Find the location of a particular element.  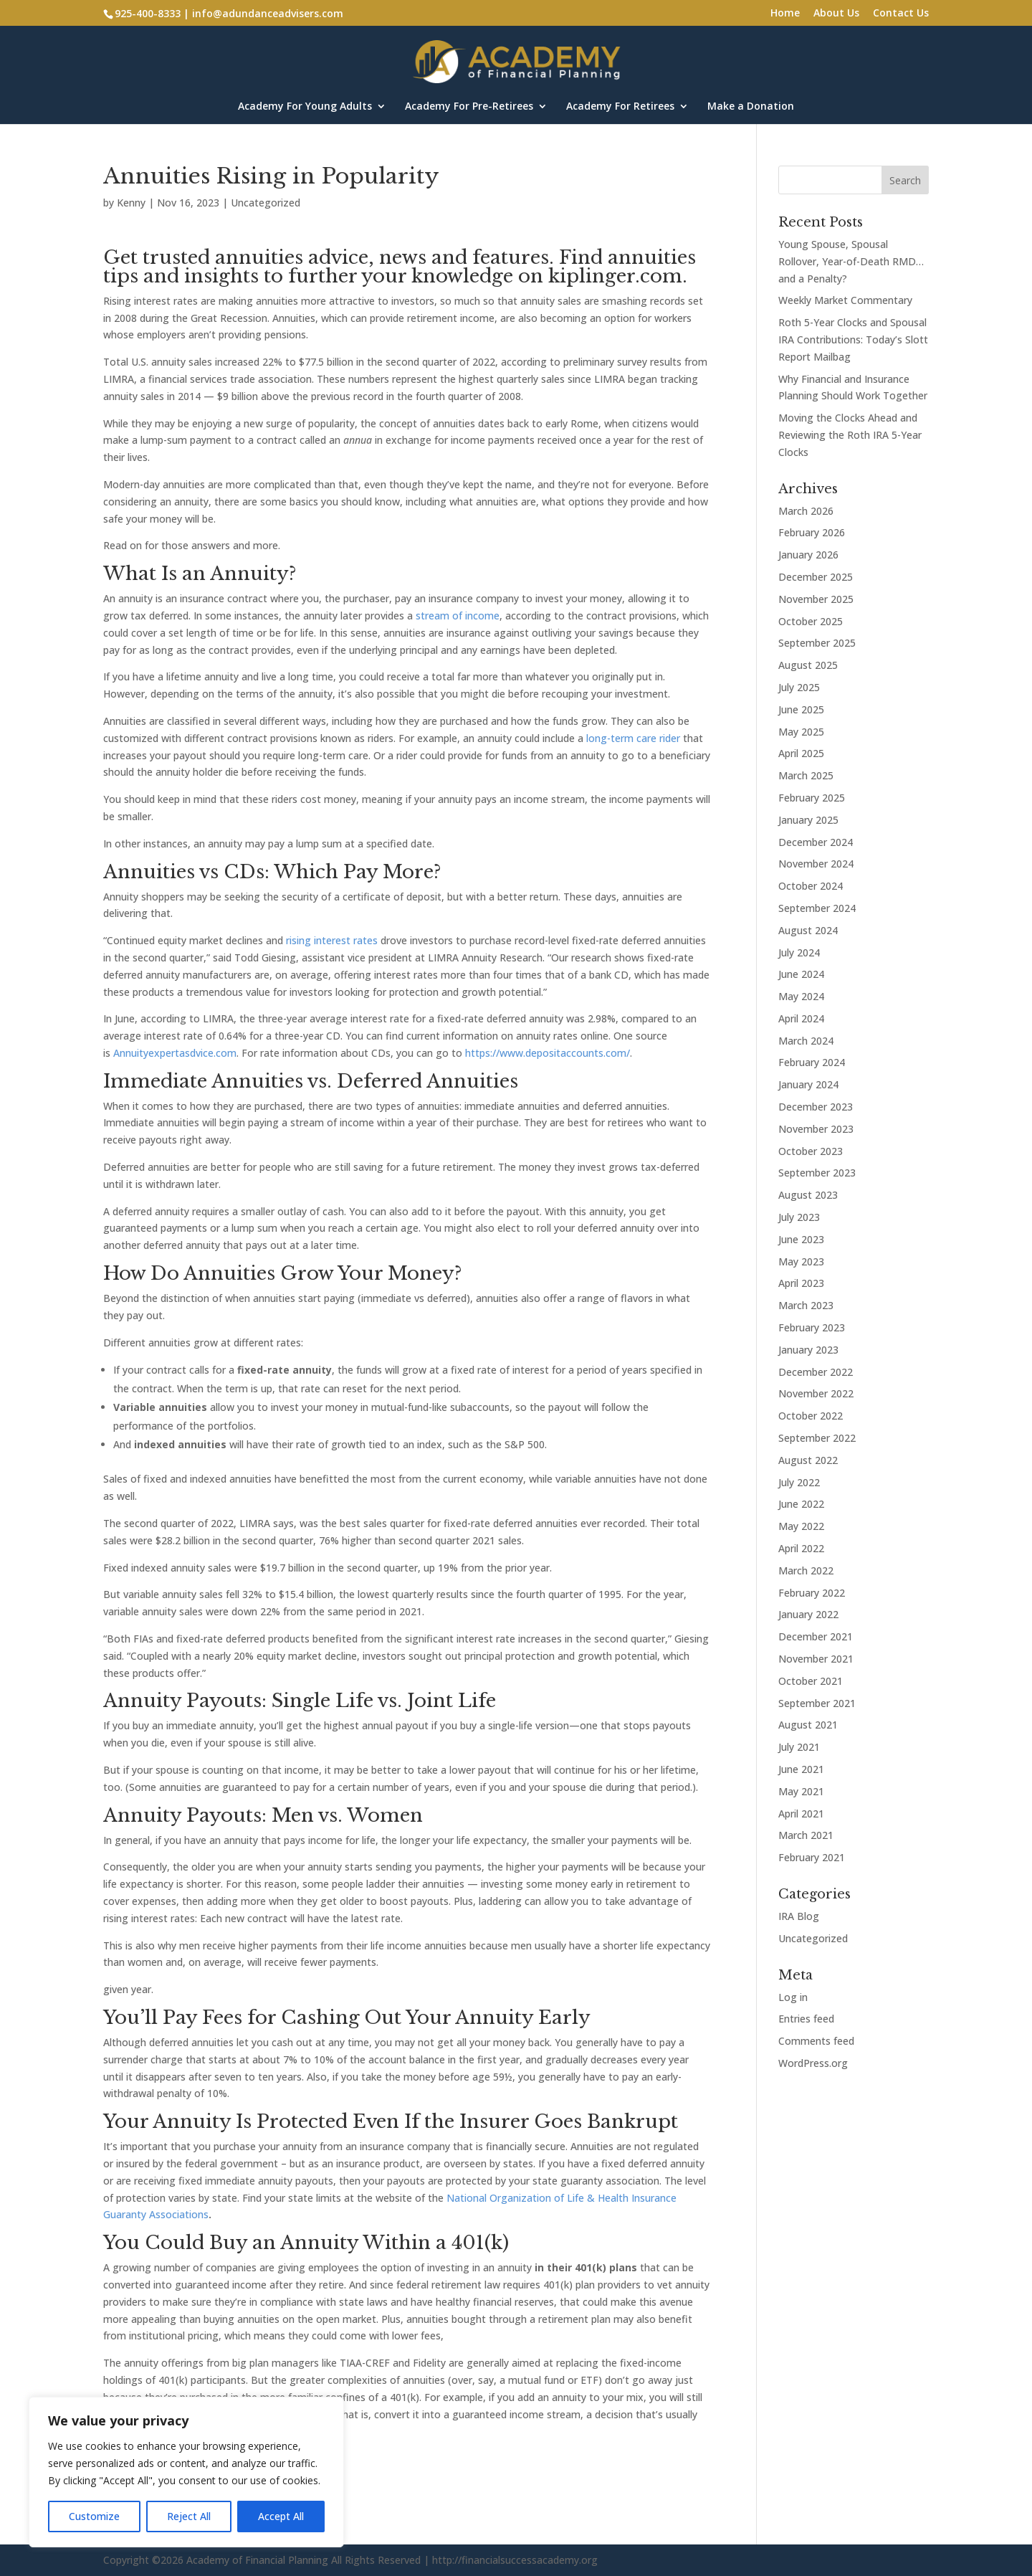

April 2021 is located at coordinates (801, 1813).